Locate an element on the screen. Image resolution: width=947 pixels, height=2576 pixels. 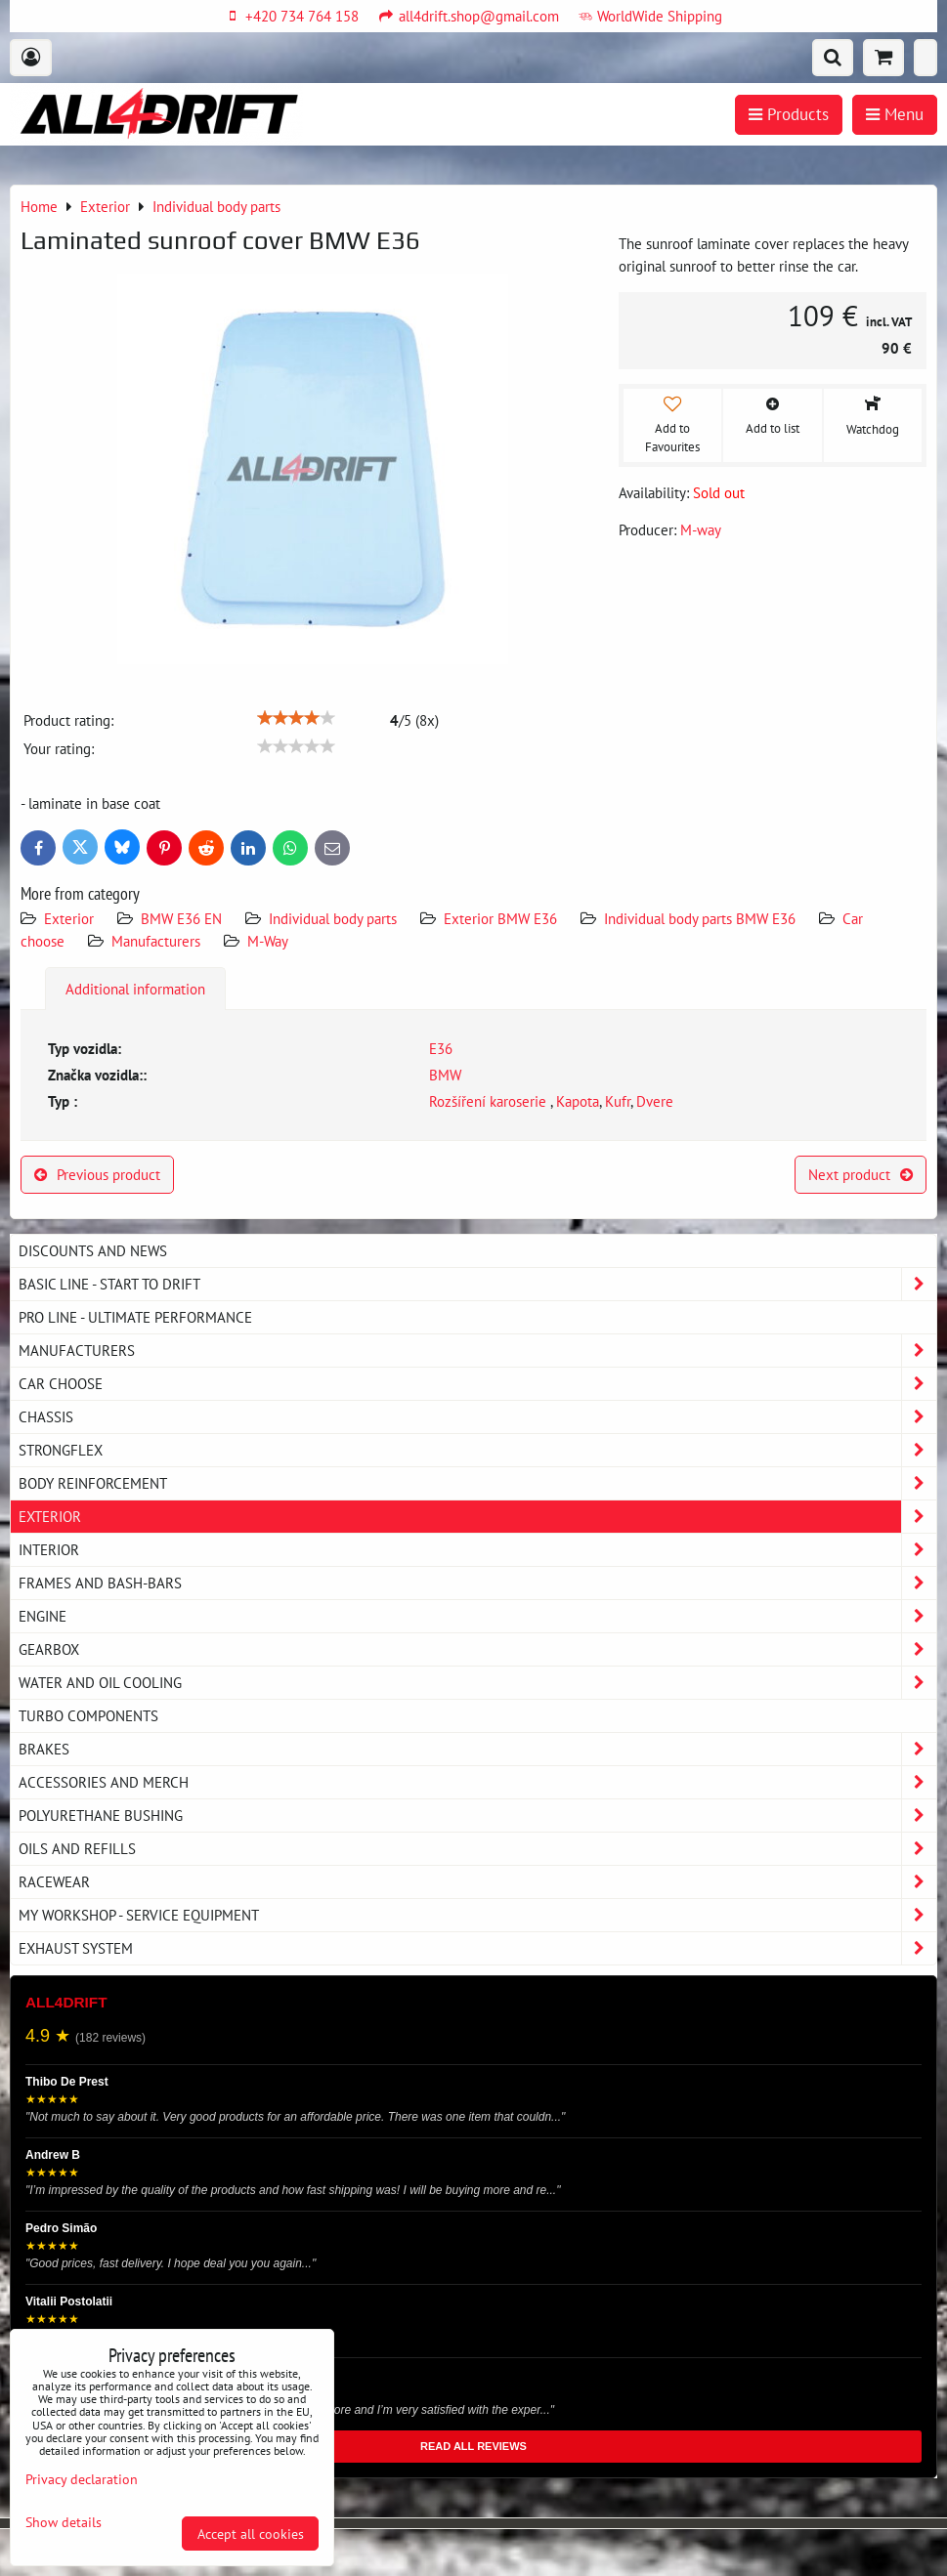
Frames and Bash-Bars is located at coordinates (477, 1583).